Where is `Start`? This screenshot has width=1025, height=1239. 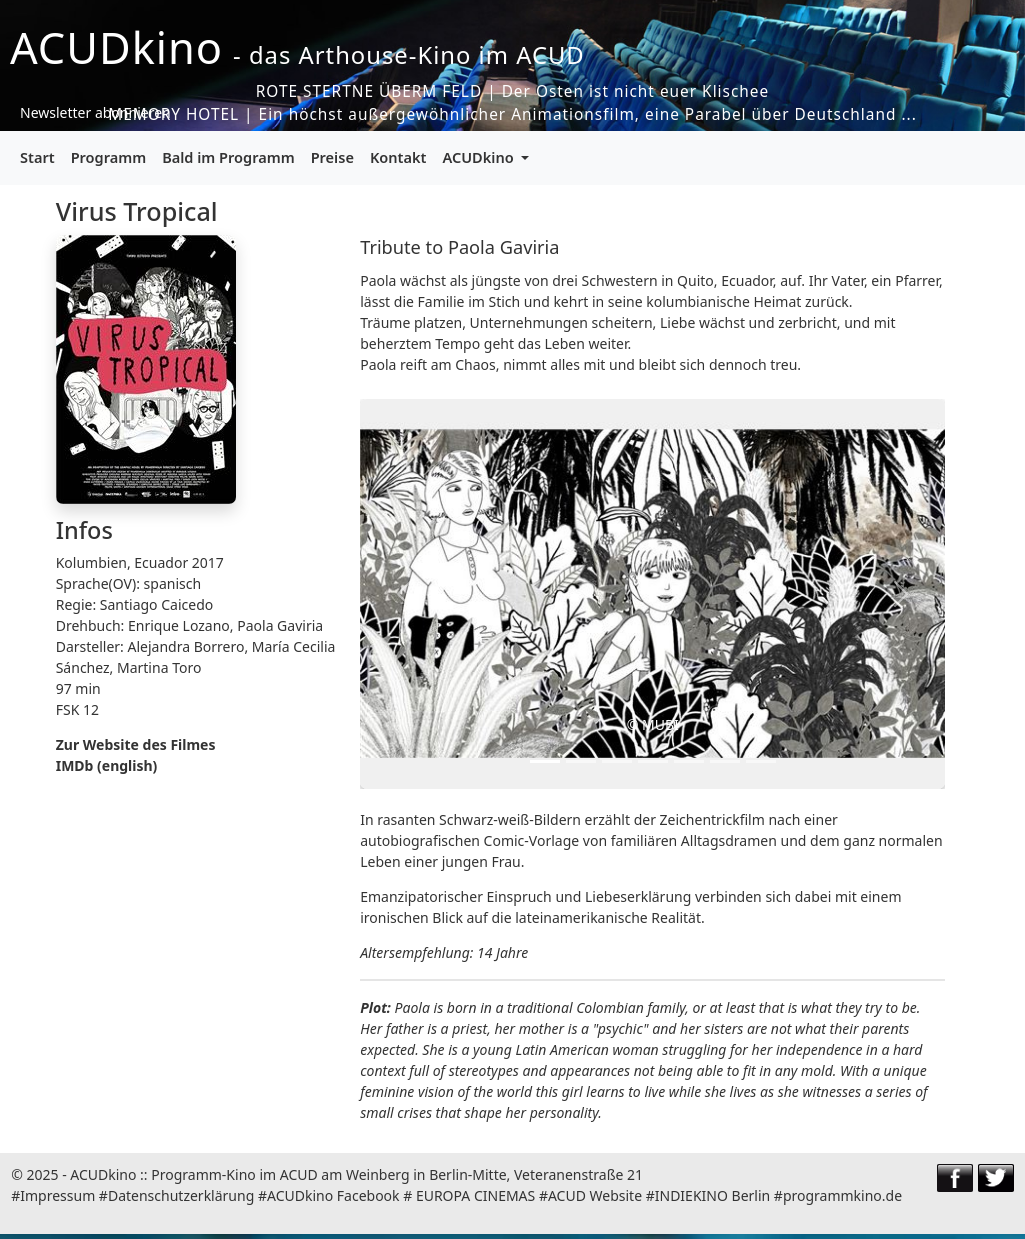
Start is located at coordinates (37, 157).